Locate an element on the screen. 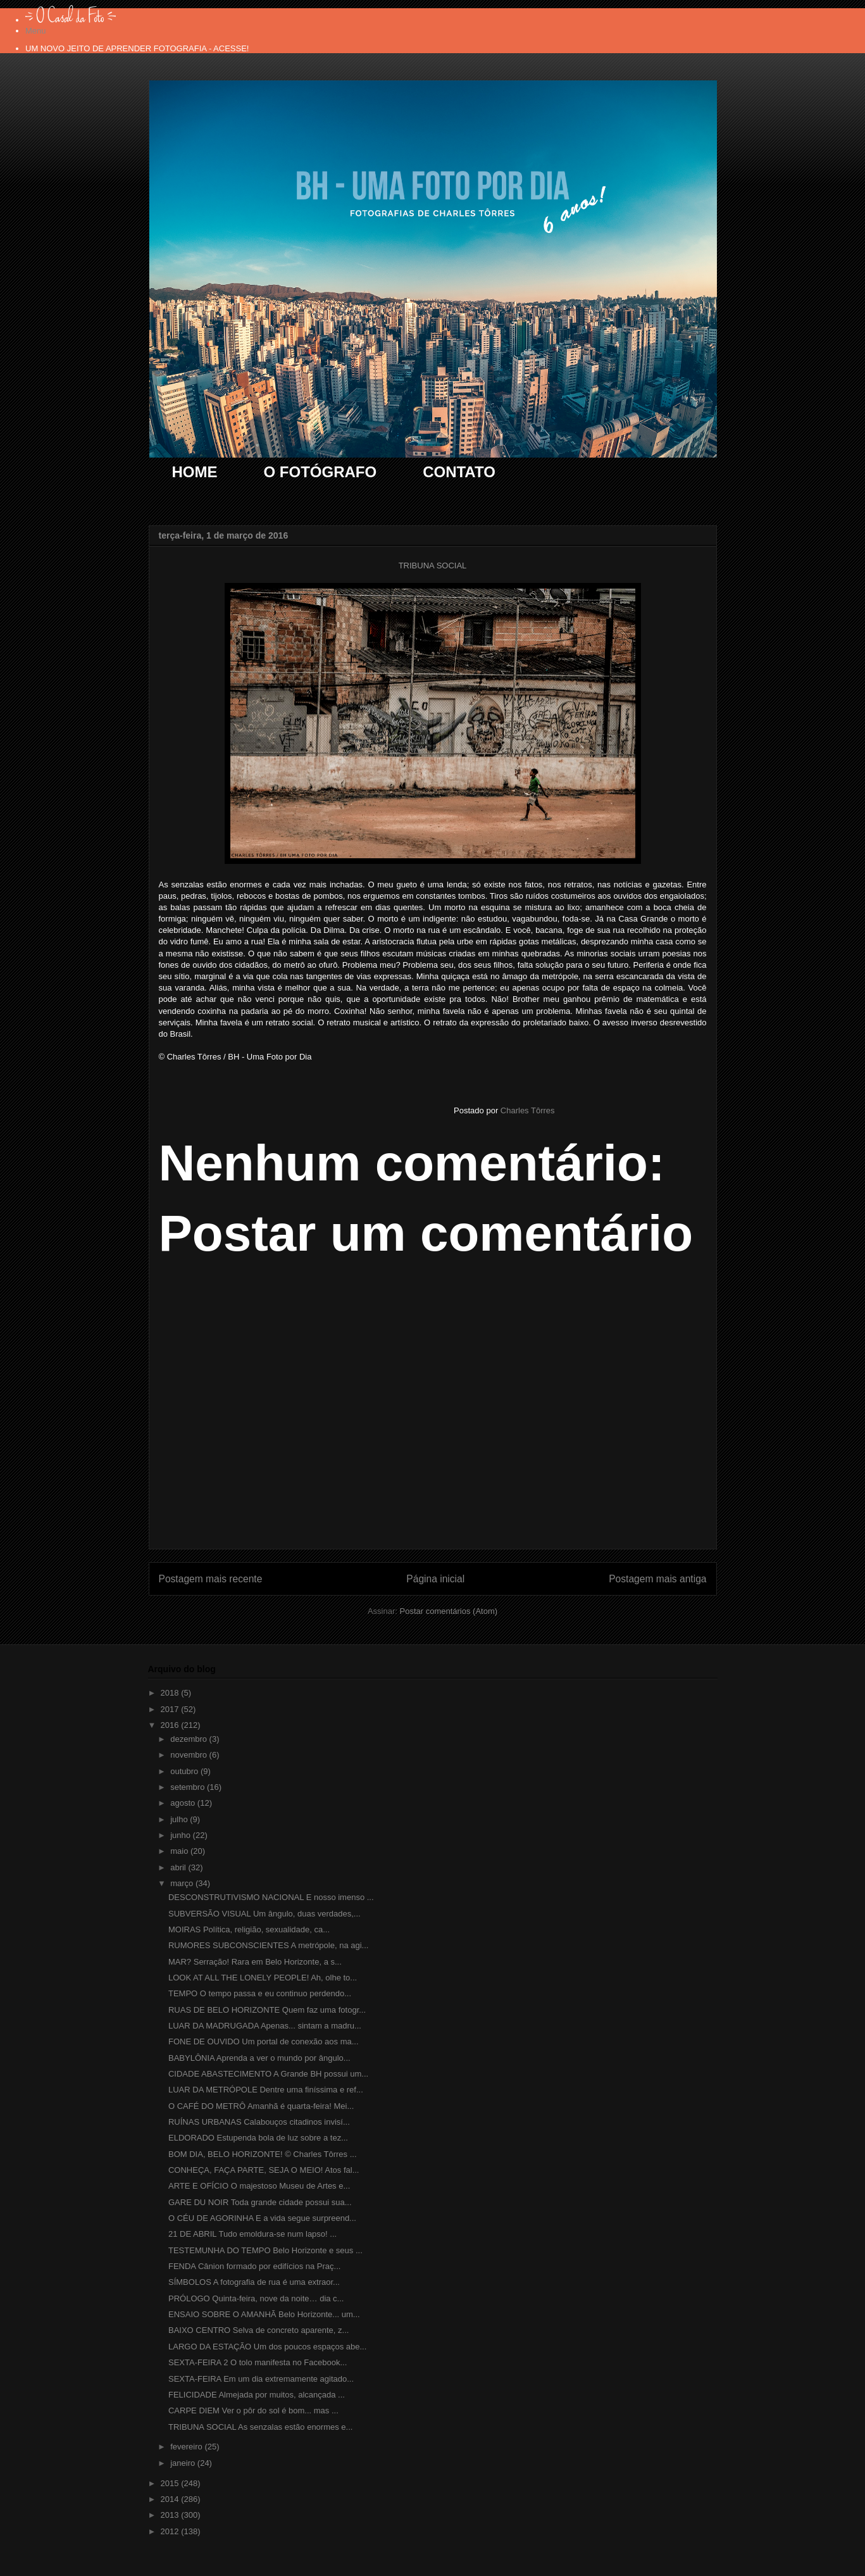 Image resolution: width=865 pixels, height=2576 pixels. O CAFÉ DO METRÔ Amanhã é quarta-feira! Mei... is located at coordinates (261, 2106).